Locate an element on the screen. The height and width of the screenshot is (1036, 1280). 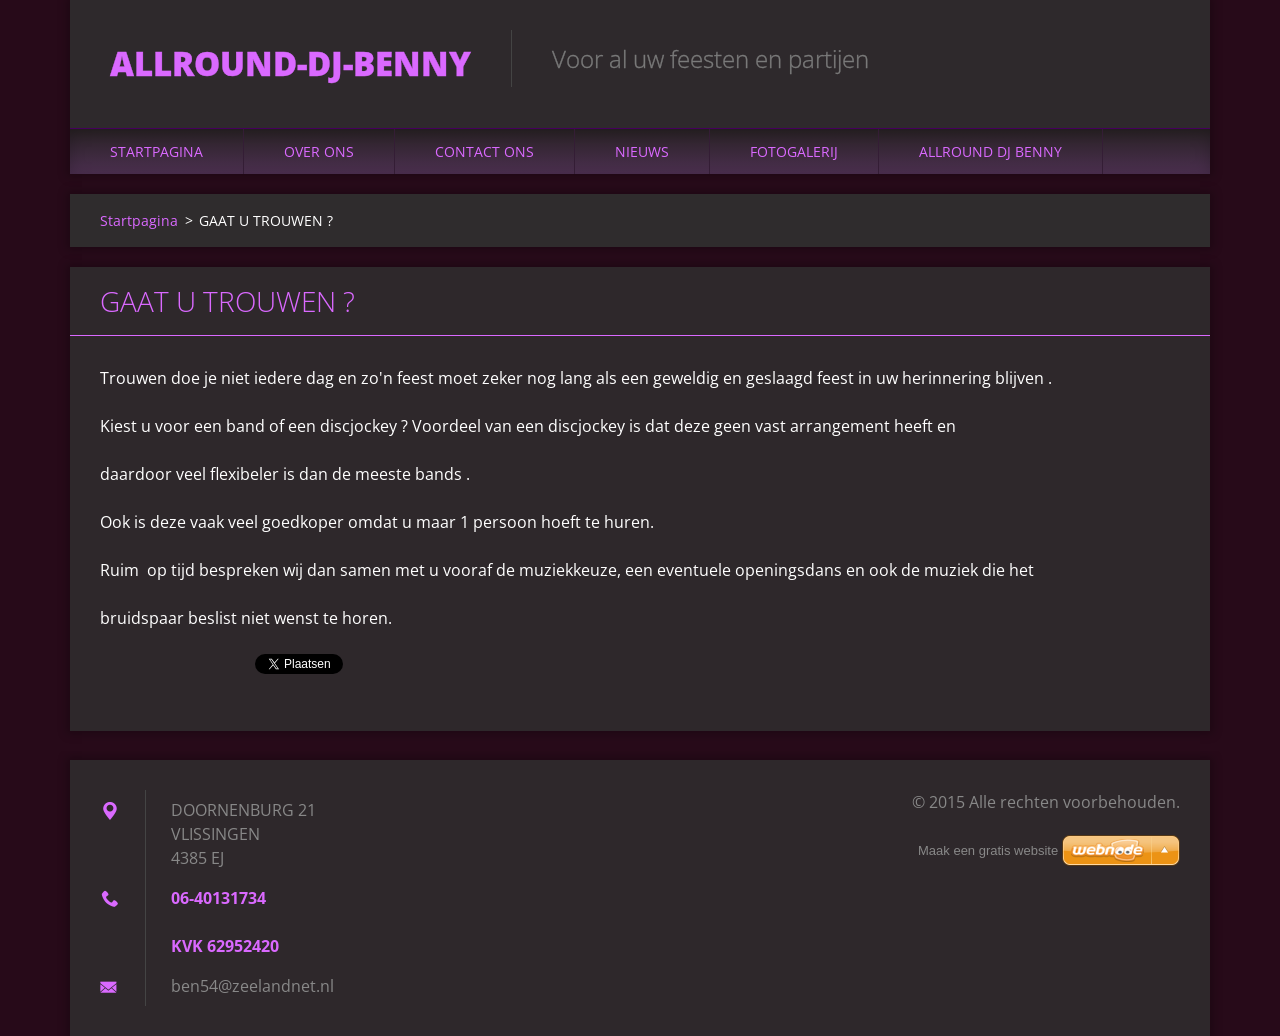
Zoeken is located at coordinates (1158, 58).